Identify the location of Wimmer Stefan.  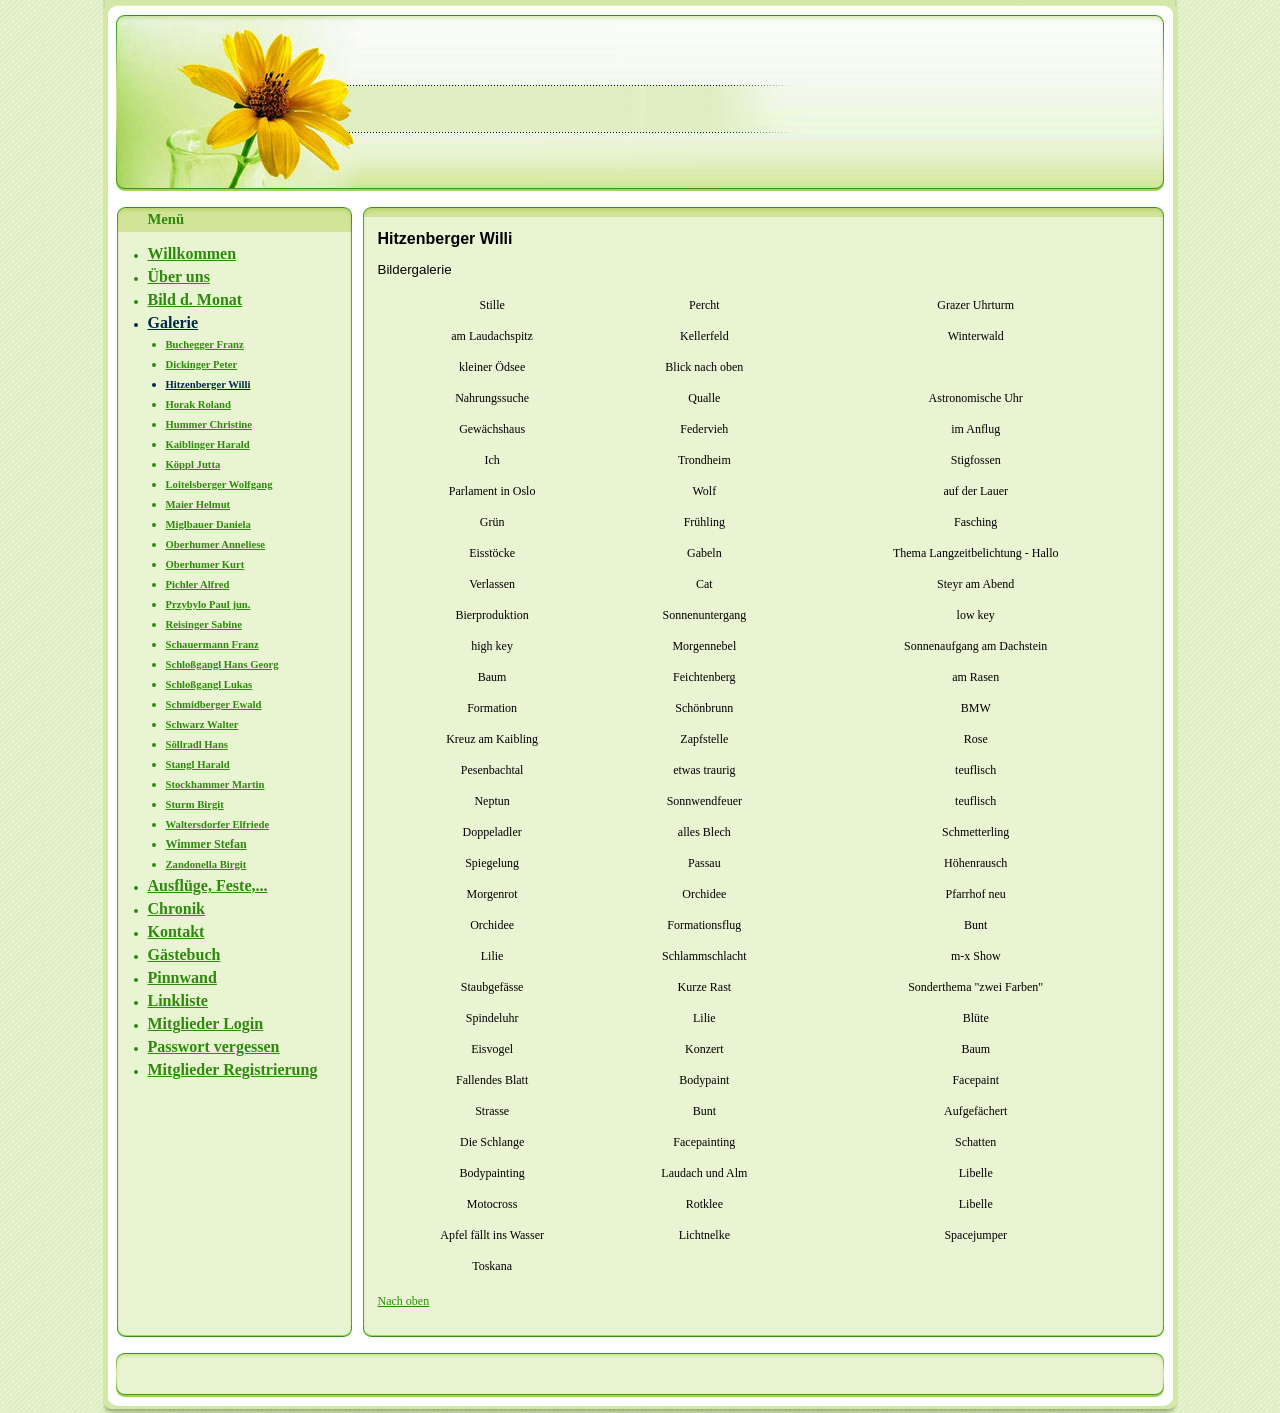
(206, 844).